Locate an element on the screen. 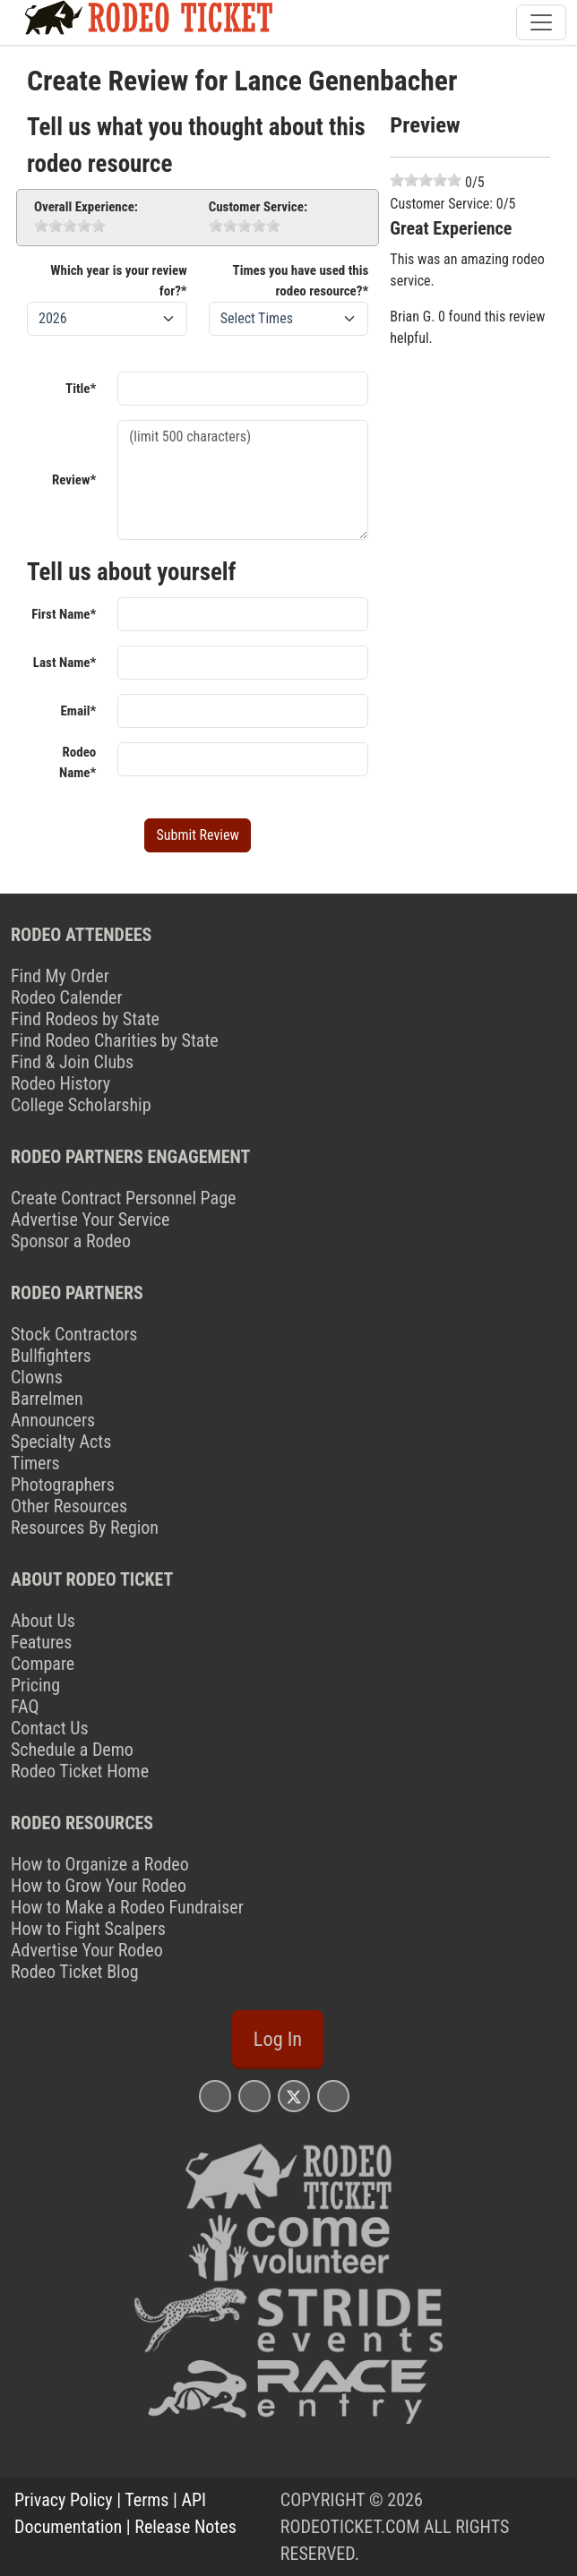 This screenshot has width=577, height=2576. Rodeo Ticket Blog is located at coordinates (75, 1971).